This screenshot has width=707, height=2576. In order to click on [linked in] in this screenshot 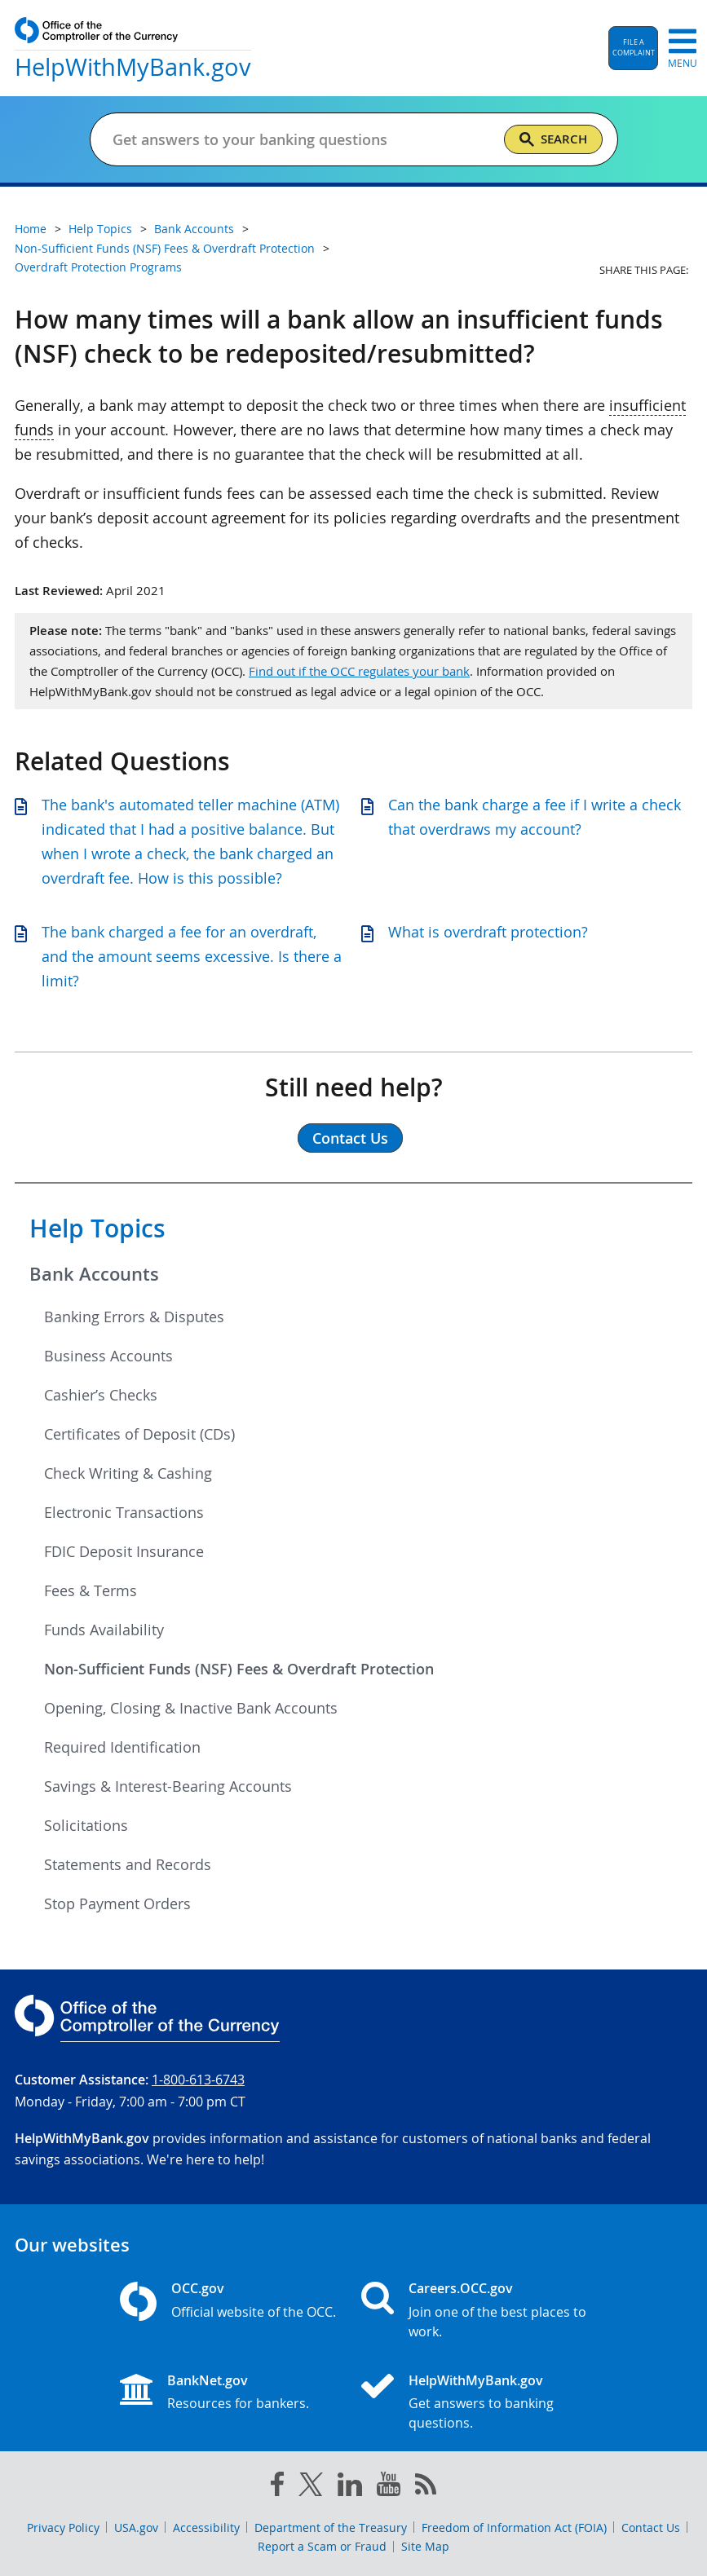, I will do `click(350, 2487)`.